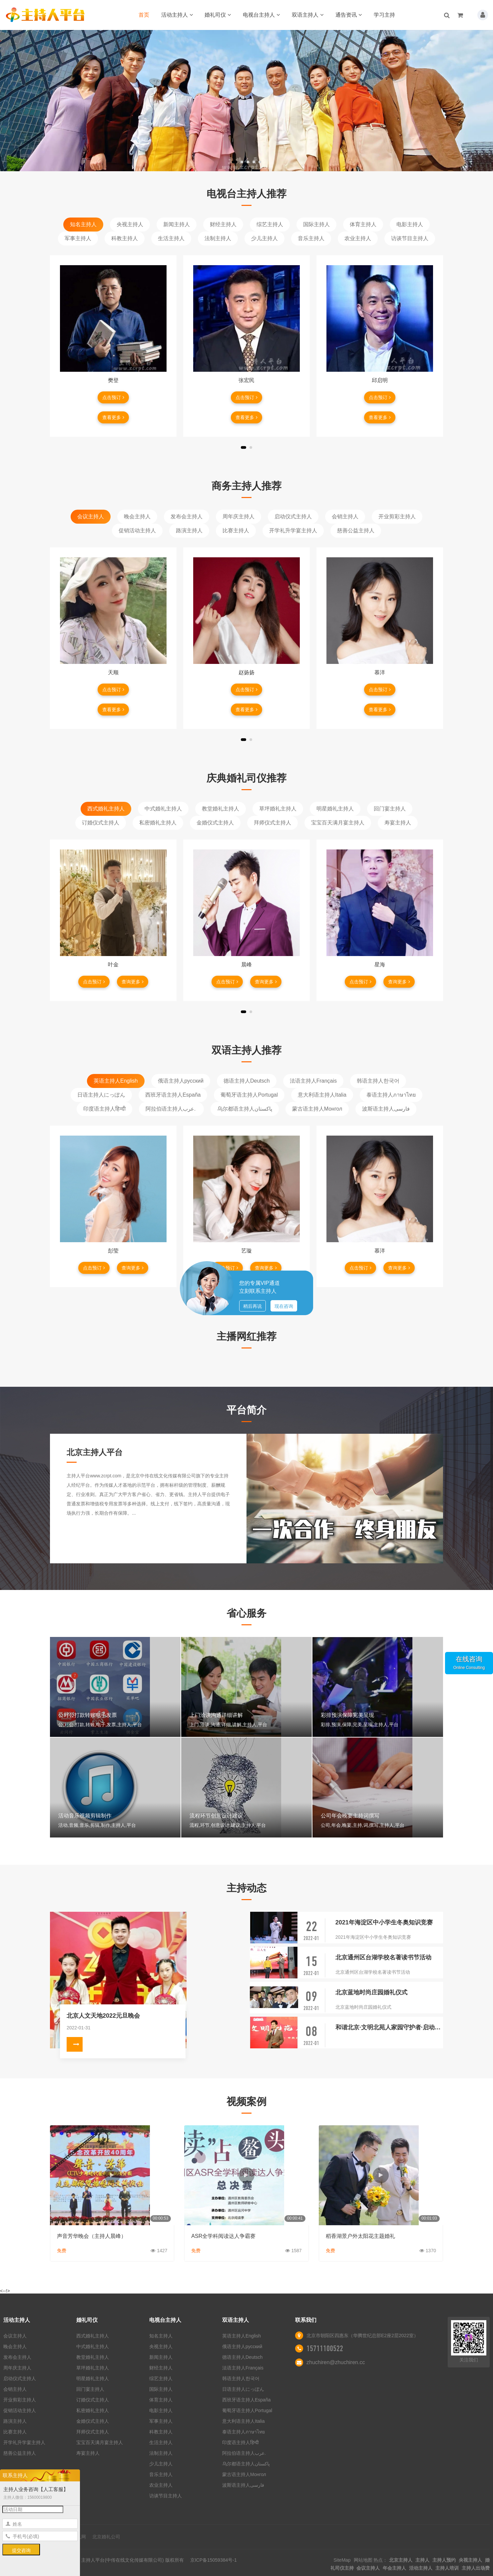 Image resolution: width=493 pixels, height=2576 pixels. What do you see at coordinates (397, 516) in the screenshot?
I see `开业剪彩主持人` at bounding box center [397, 516].